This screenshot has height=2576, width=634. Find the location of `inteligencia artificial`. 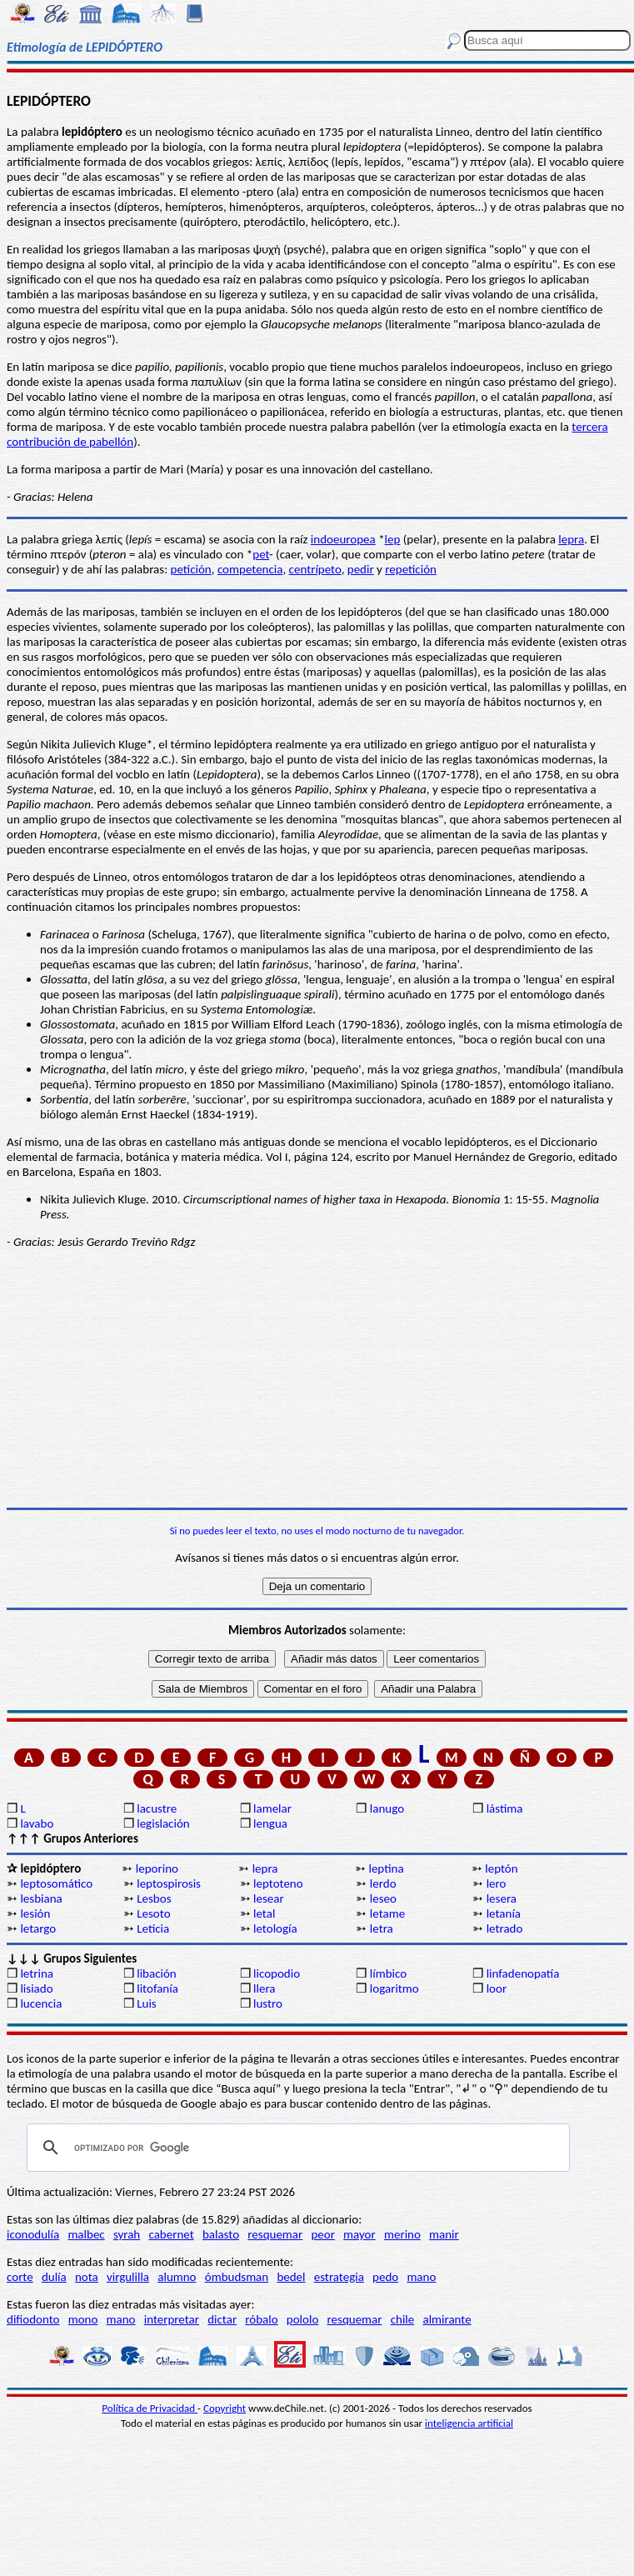

inteligencia artificial is located at coordinates (469, 2423).